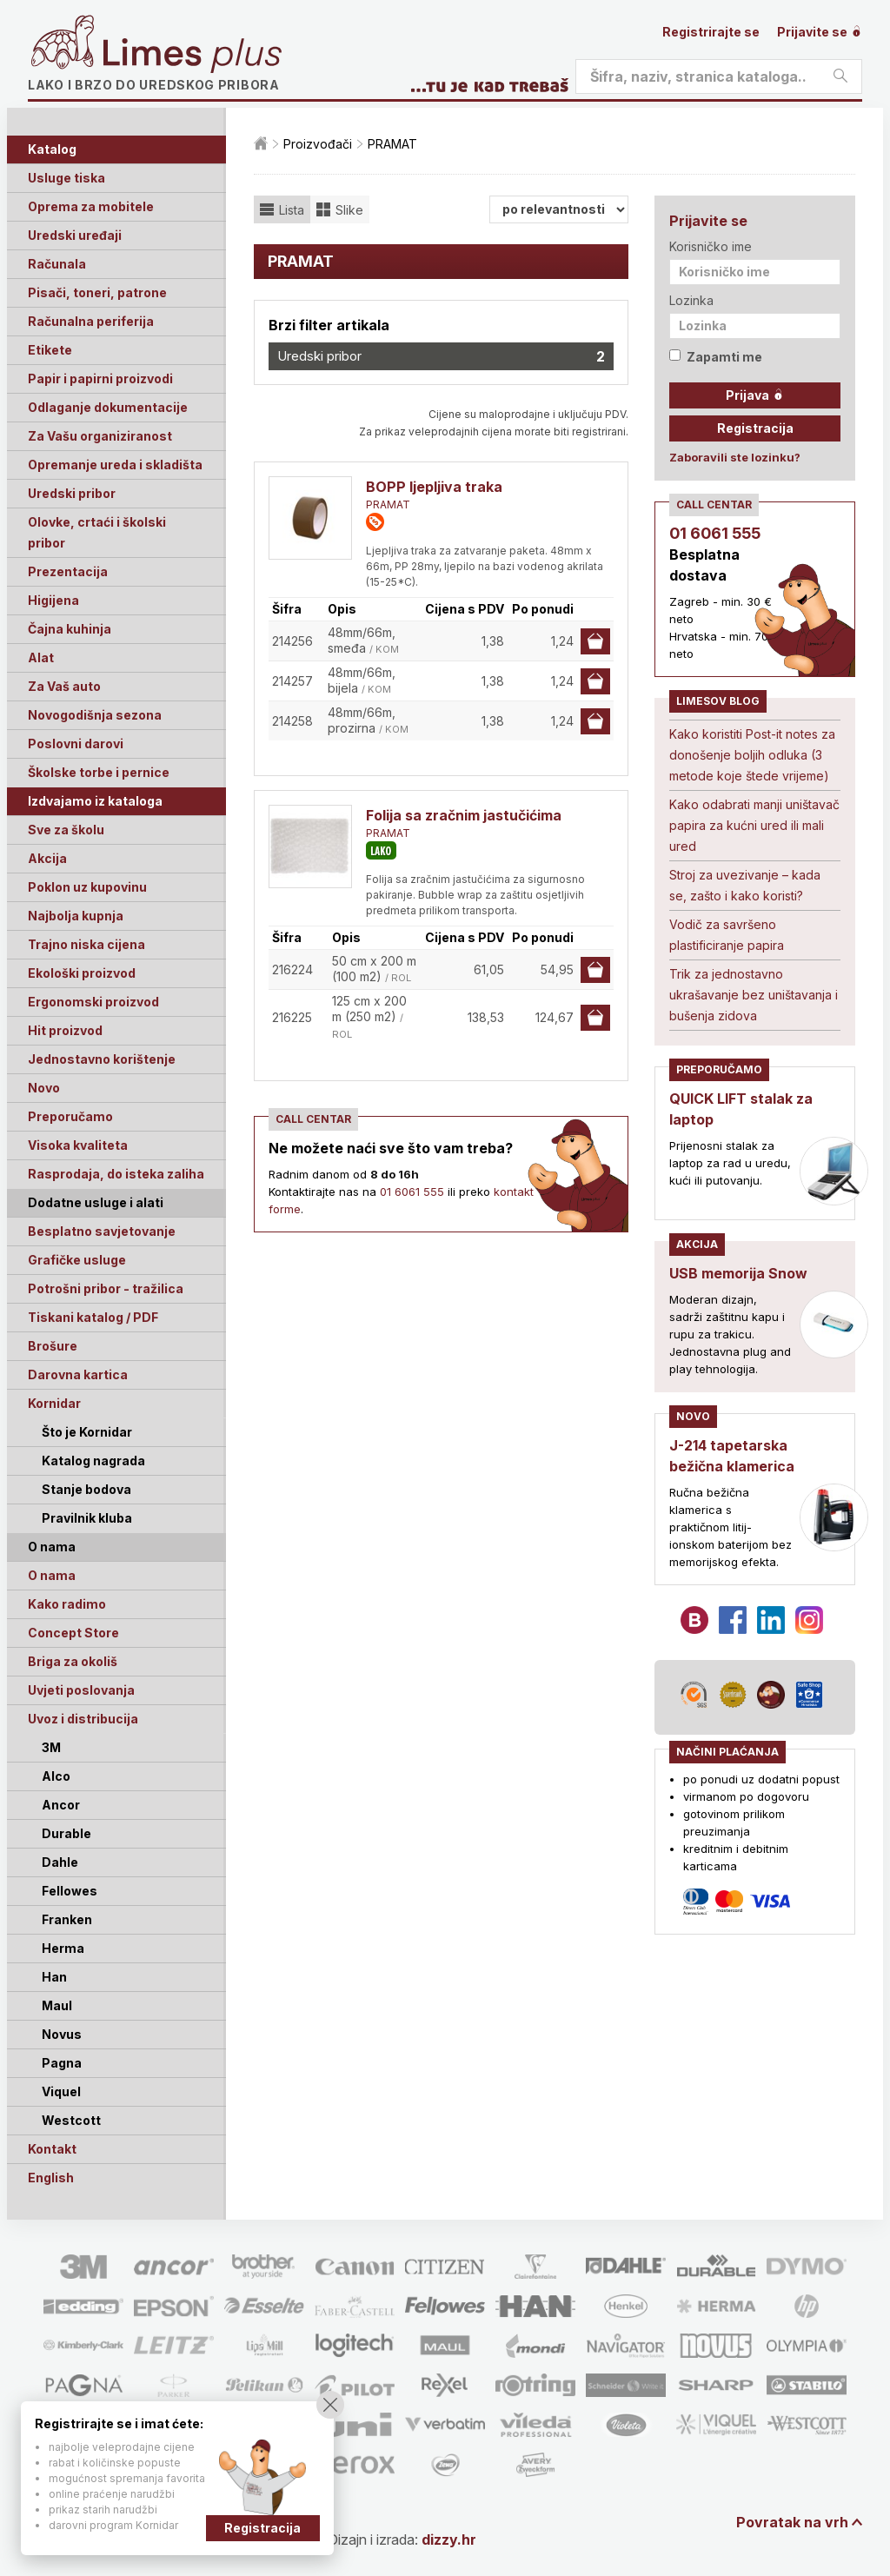  Describe the element at coordinates (738, 1273) in the screenshot. I see `USB memorija Snow` at that location.